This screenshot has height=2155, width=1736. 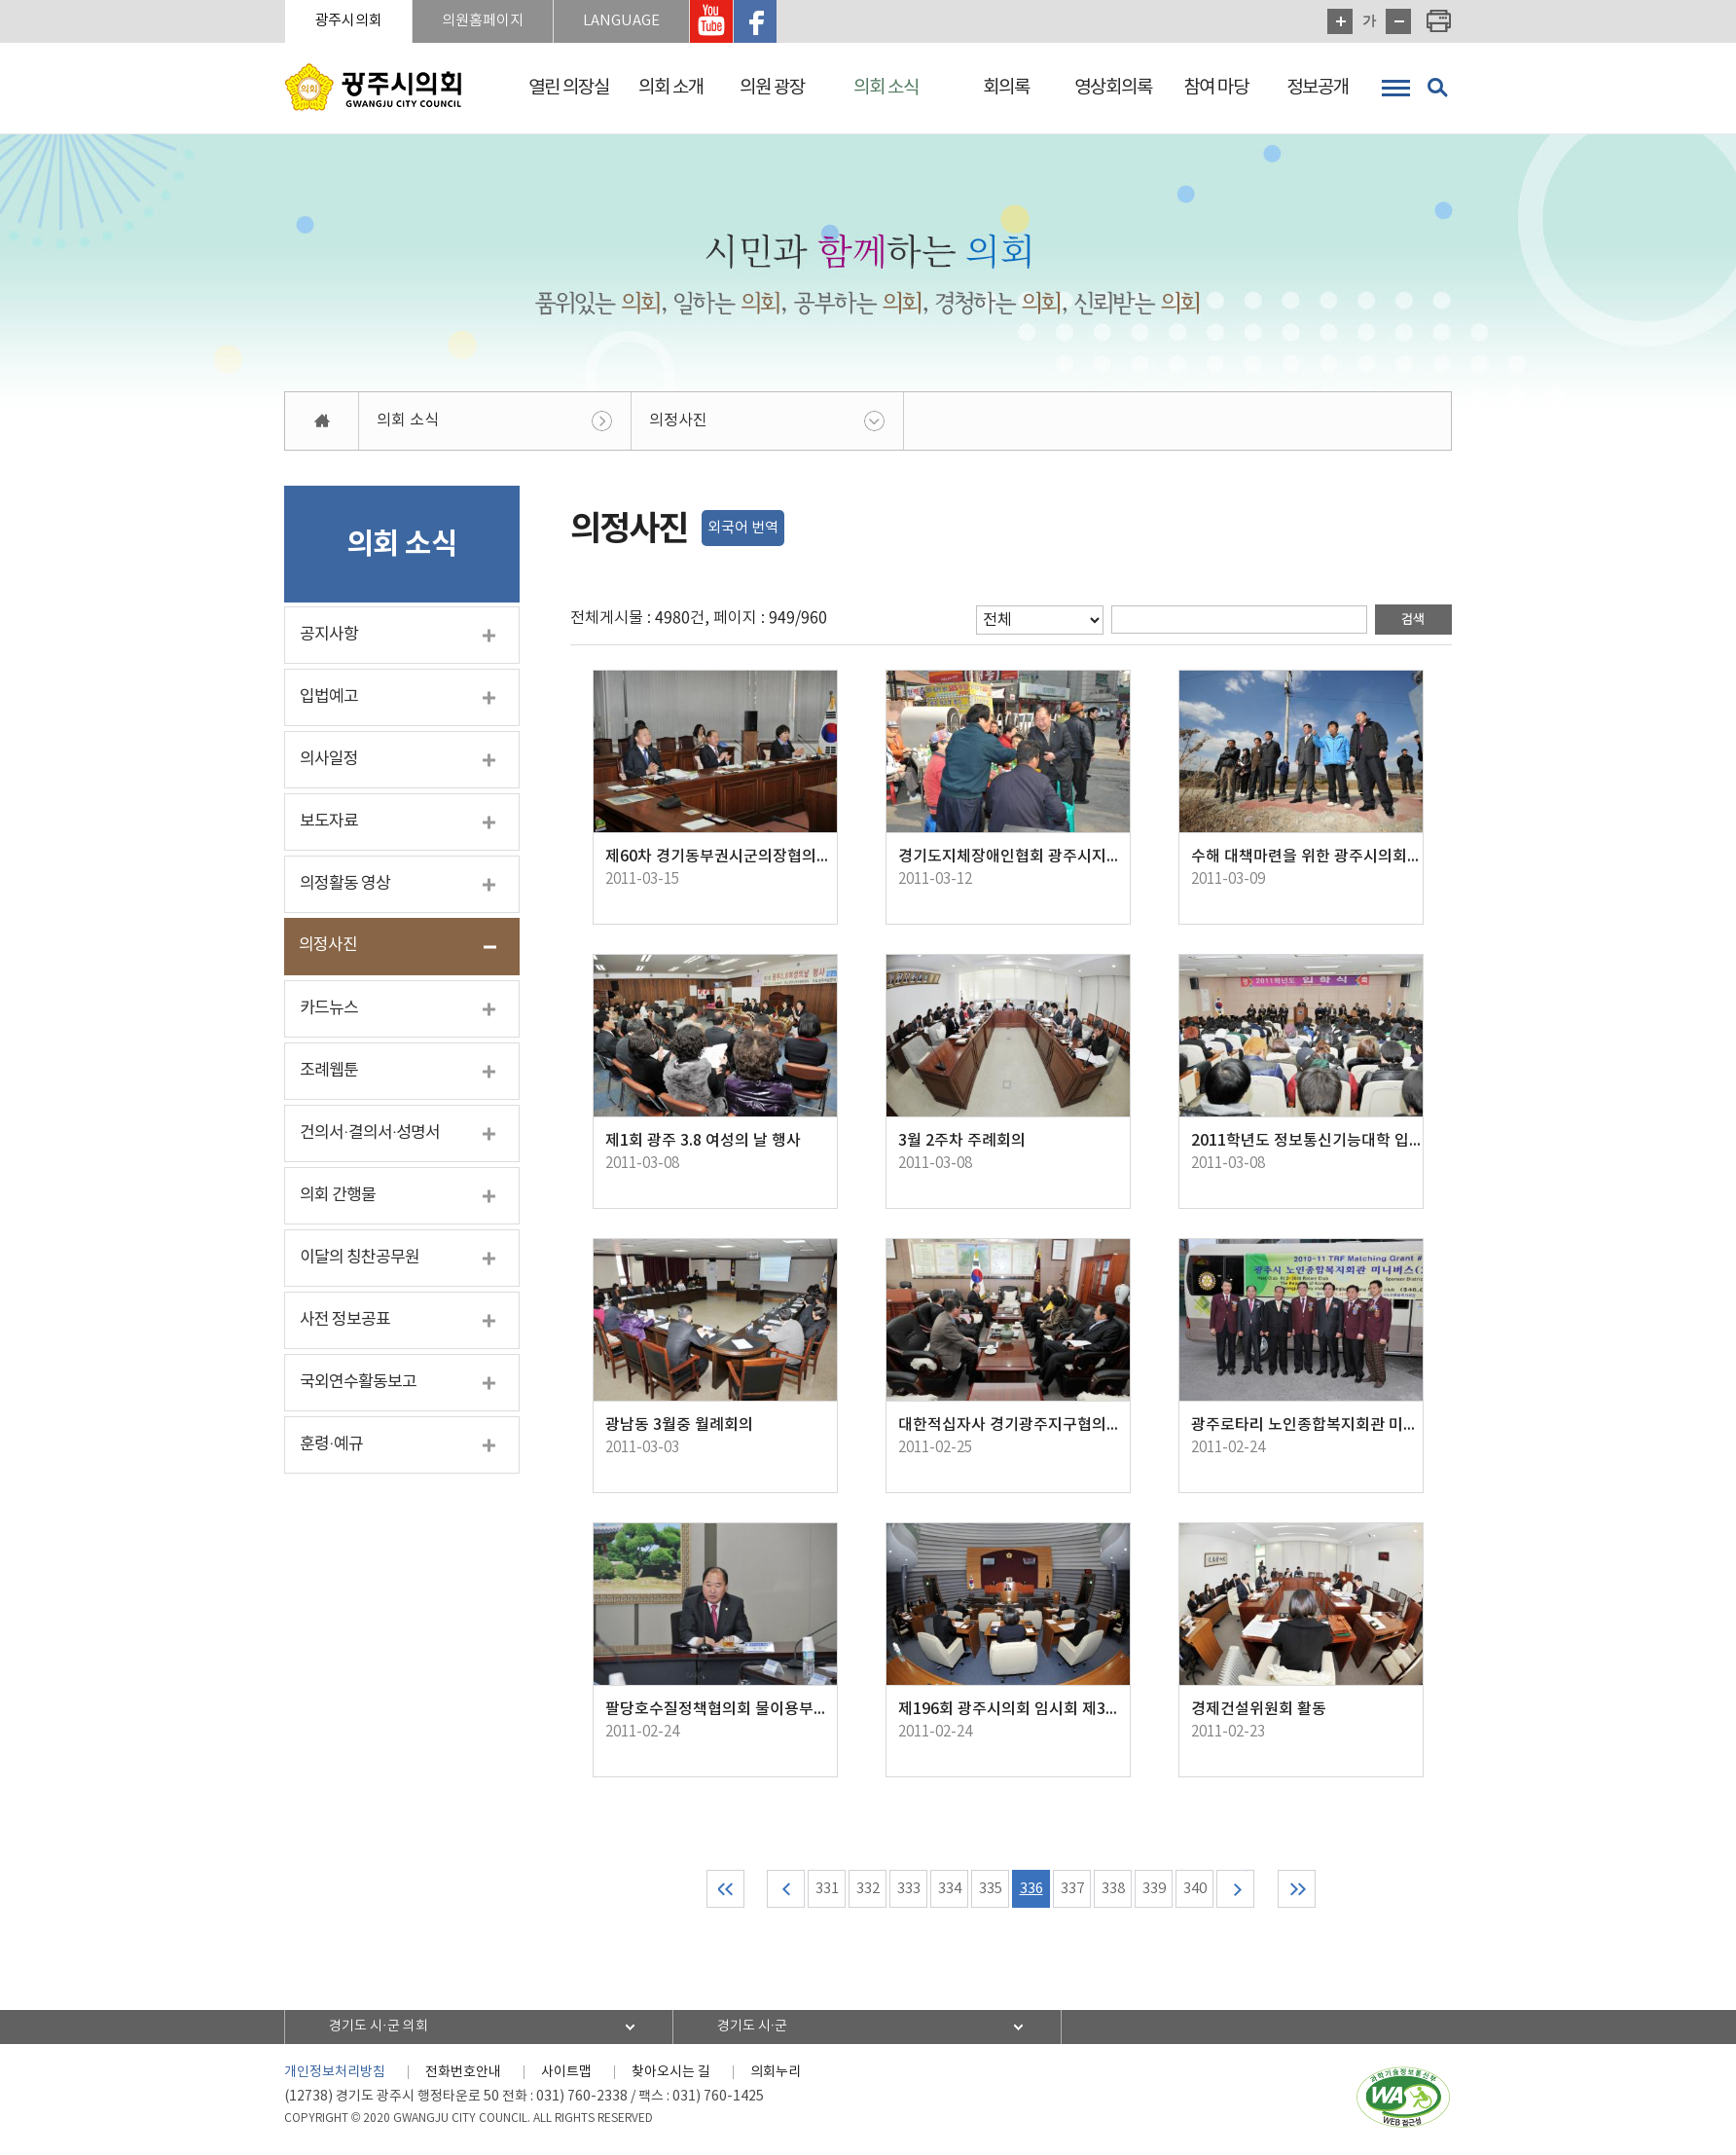 What do you see at coordinates (345, 884) in the screenshot?
I see `의정활동 영상` at bounding box center [345, 884].